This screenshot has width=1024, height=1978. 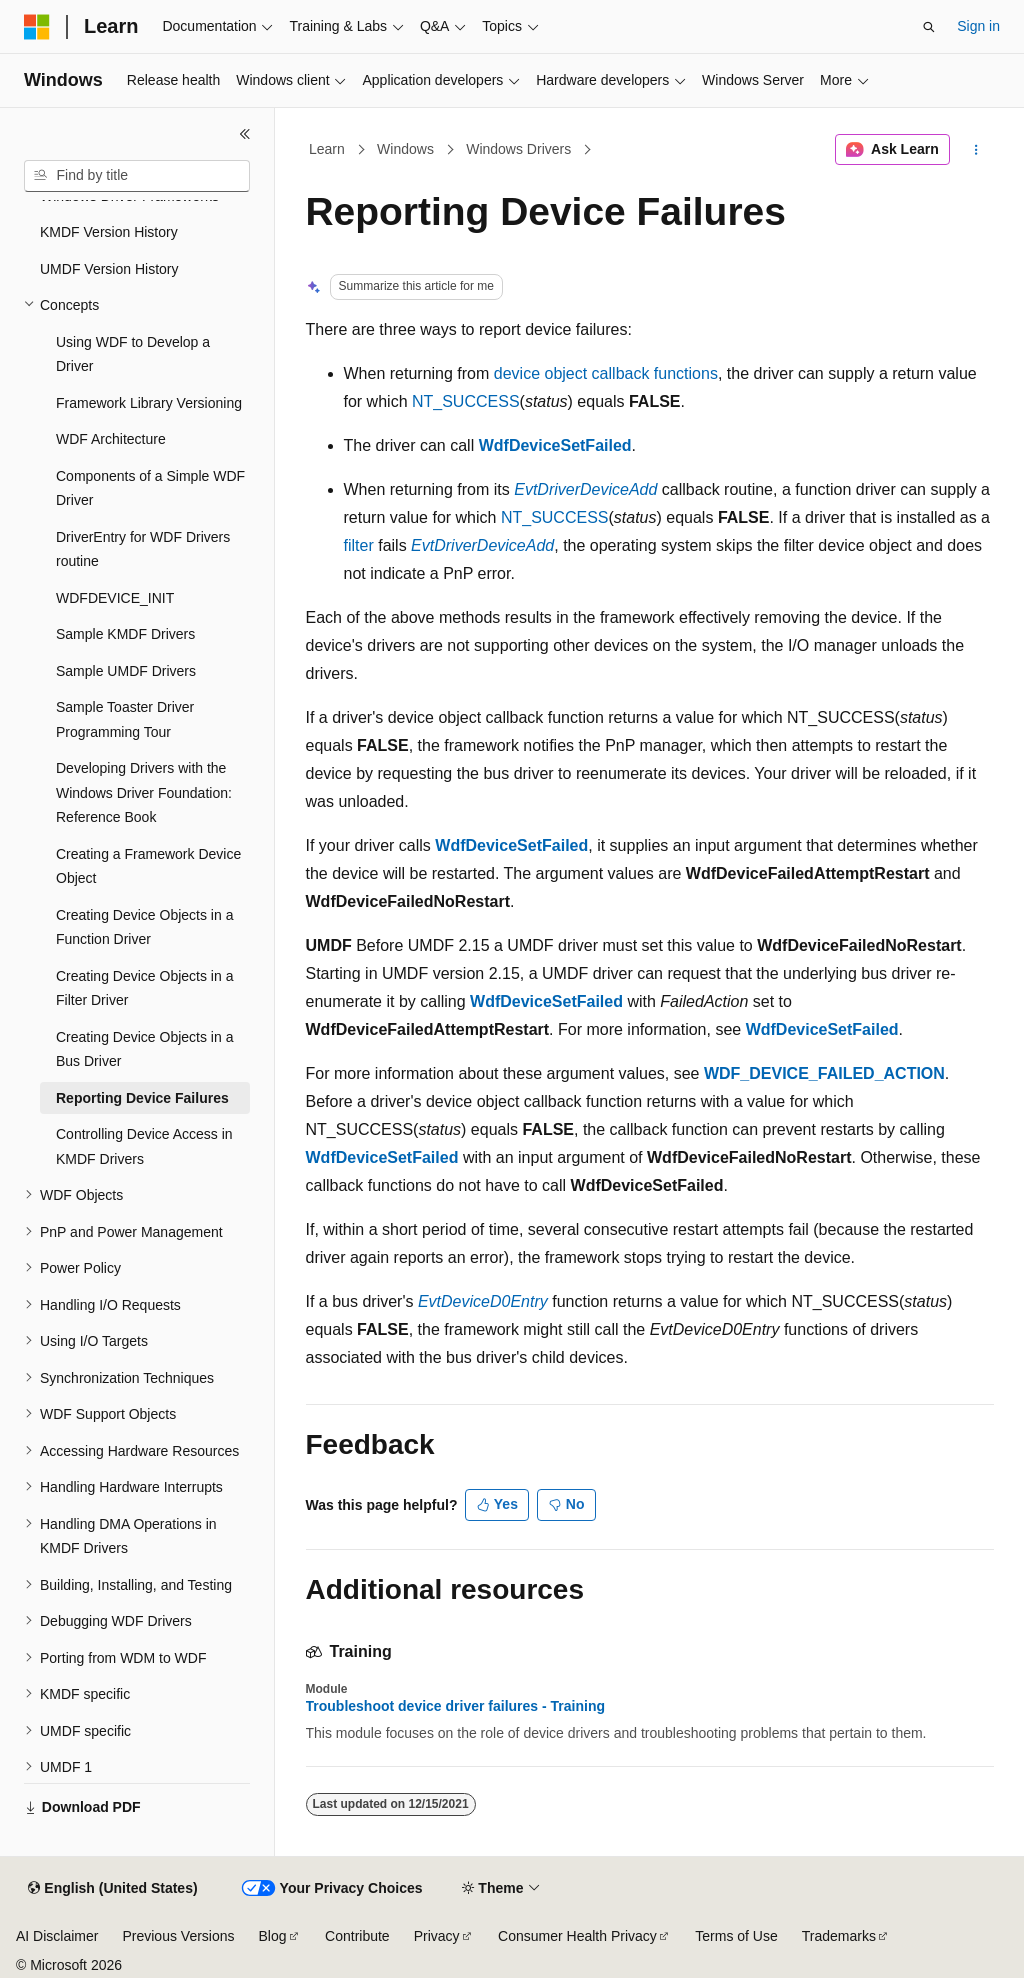 What do you see at coordinates (178, 1936) in the screenshot?
I see `Previous Versions` at bounding box center [178, 1936].